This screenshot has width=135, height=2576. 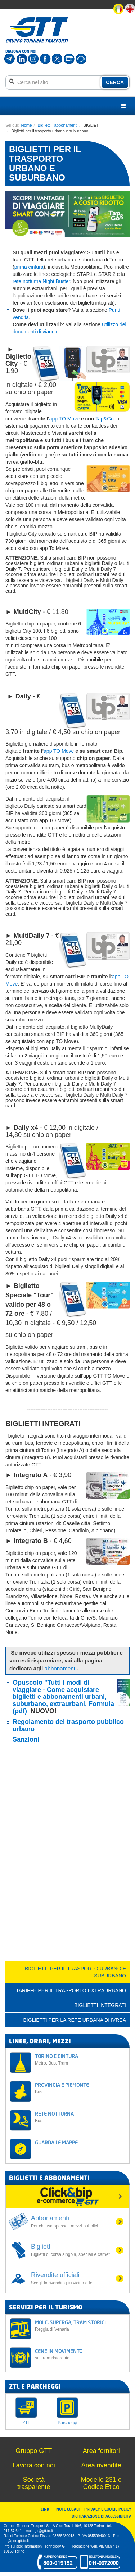 What do you see at coordinates (26, 125) in the screenshot?
I see `Home` at bounding box center [26, 125].